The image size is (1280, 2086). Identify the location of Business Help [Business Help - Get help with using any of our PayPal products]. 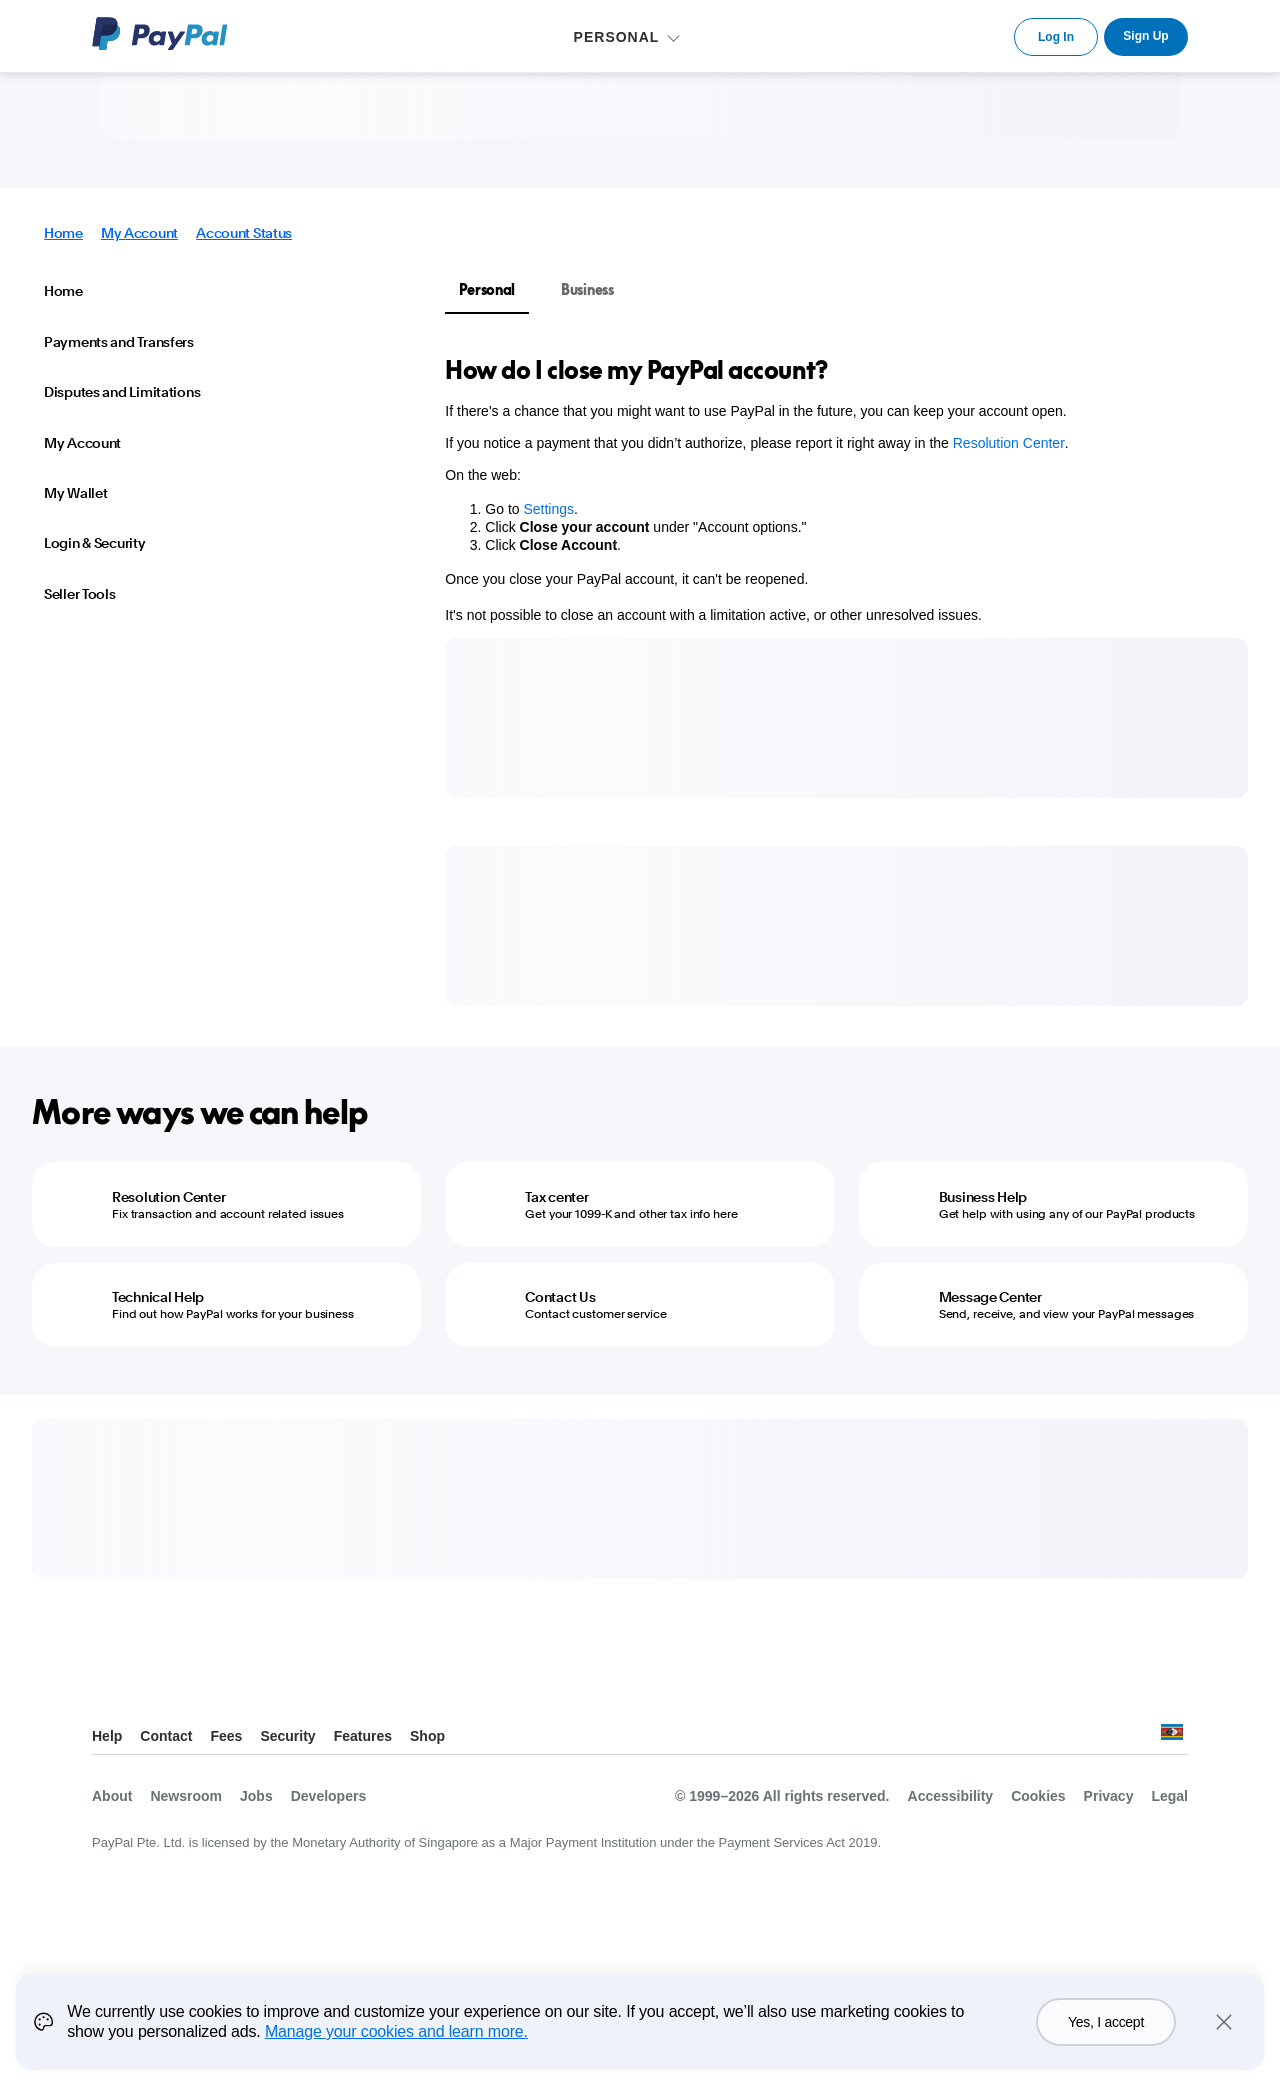
(983, 1197).